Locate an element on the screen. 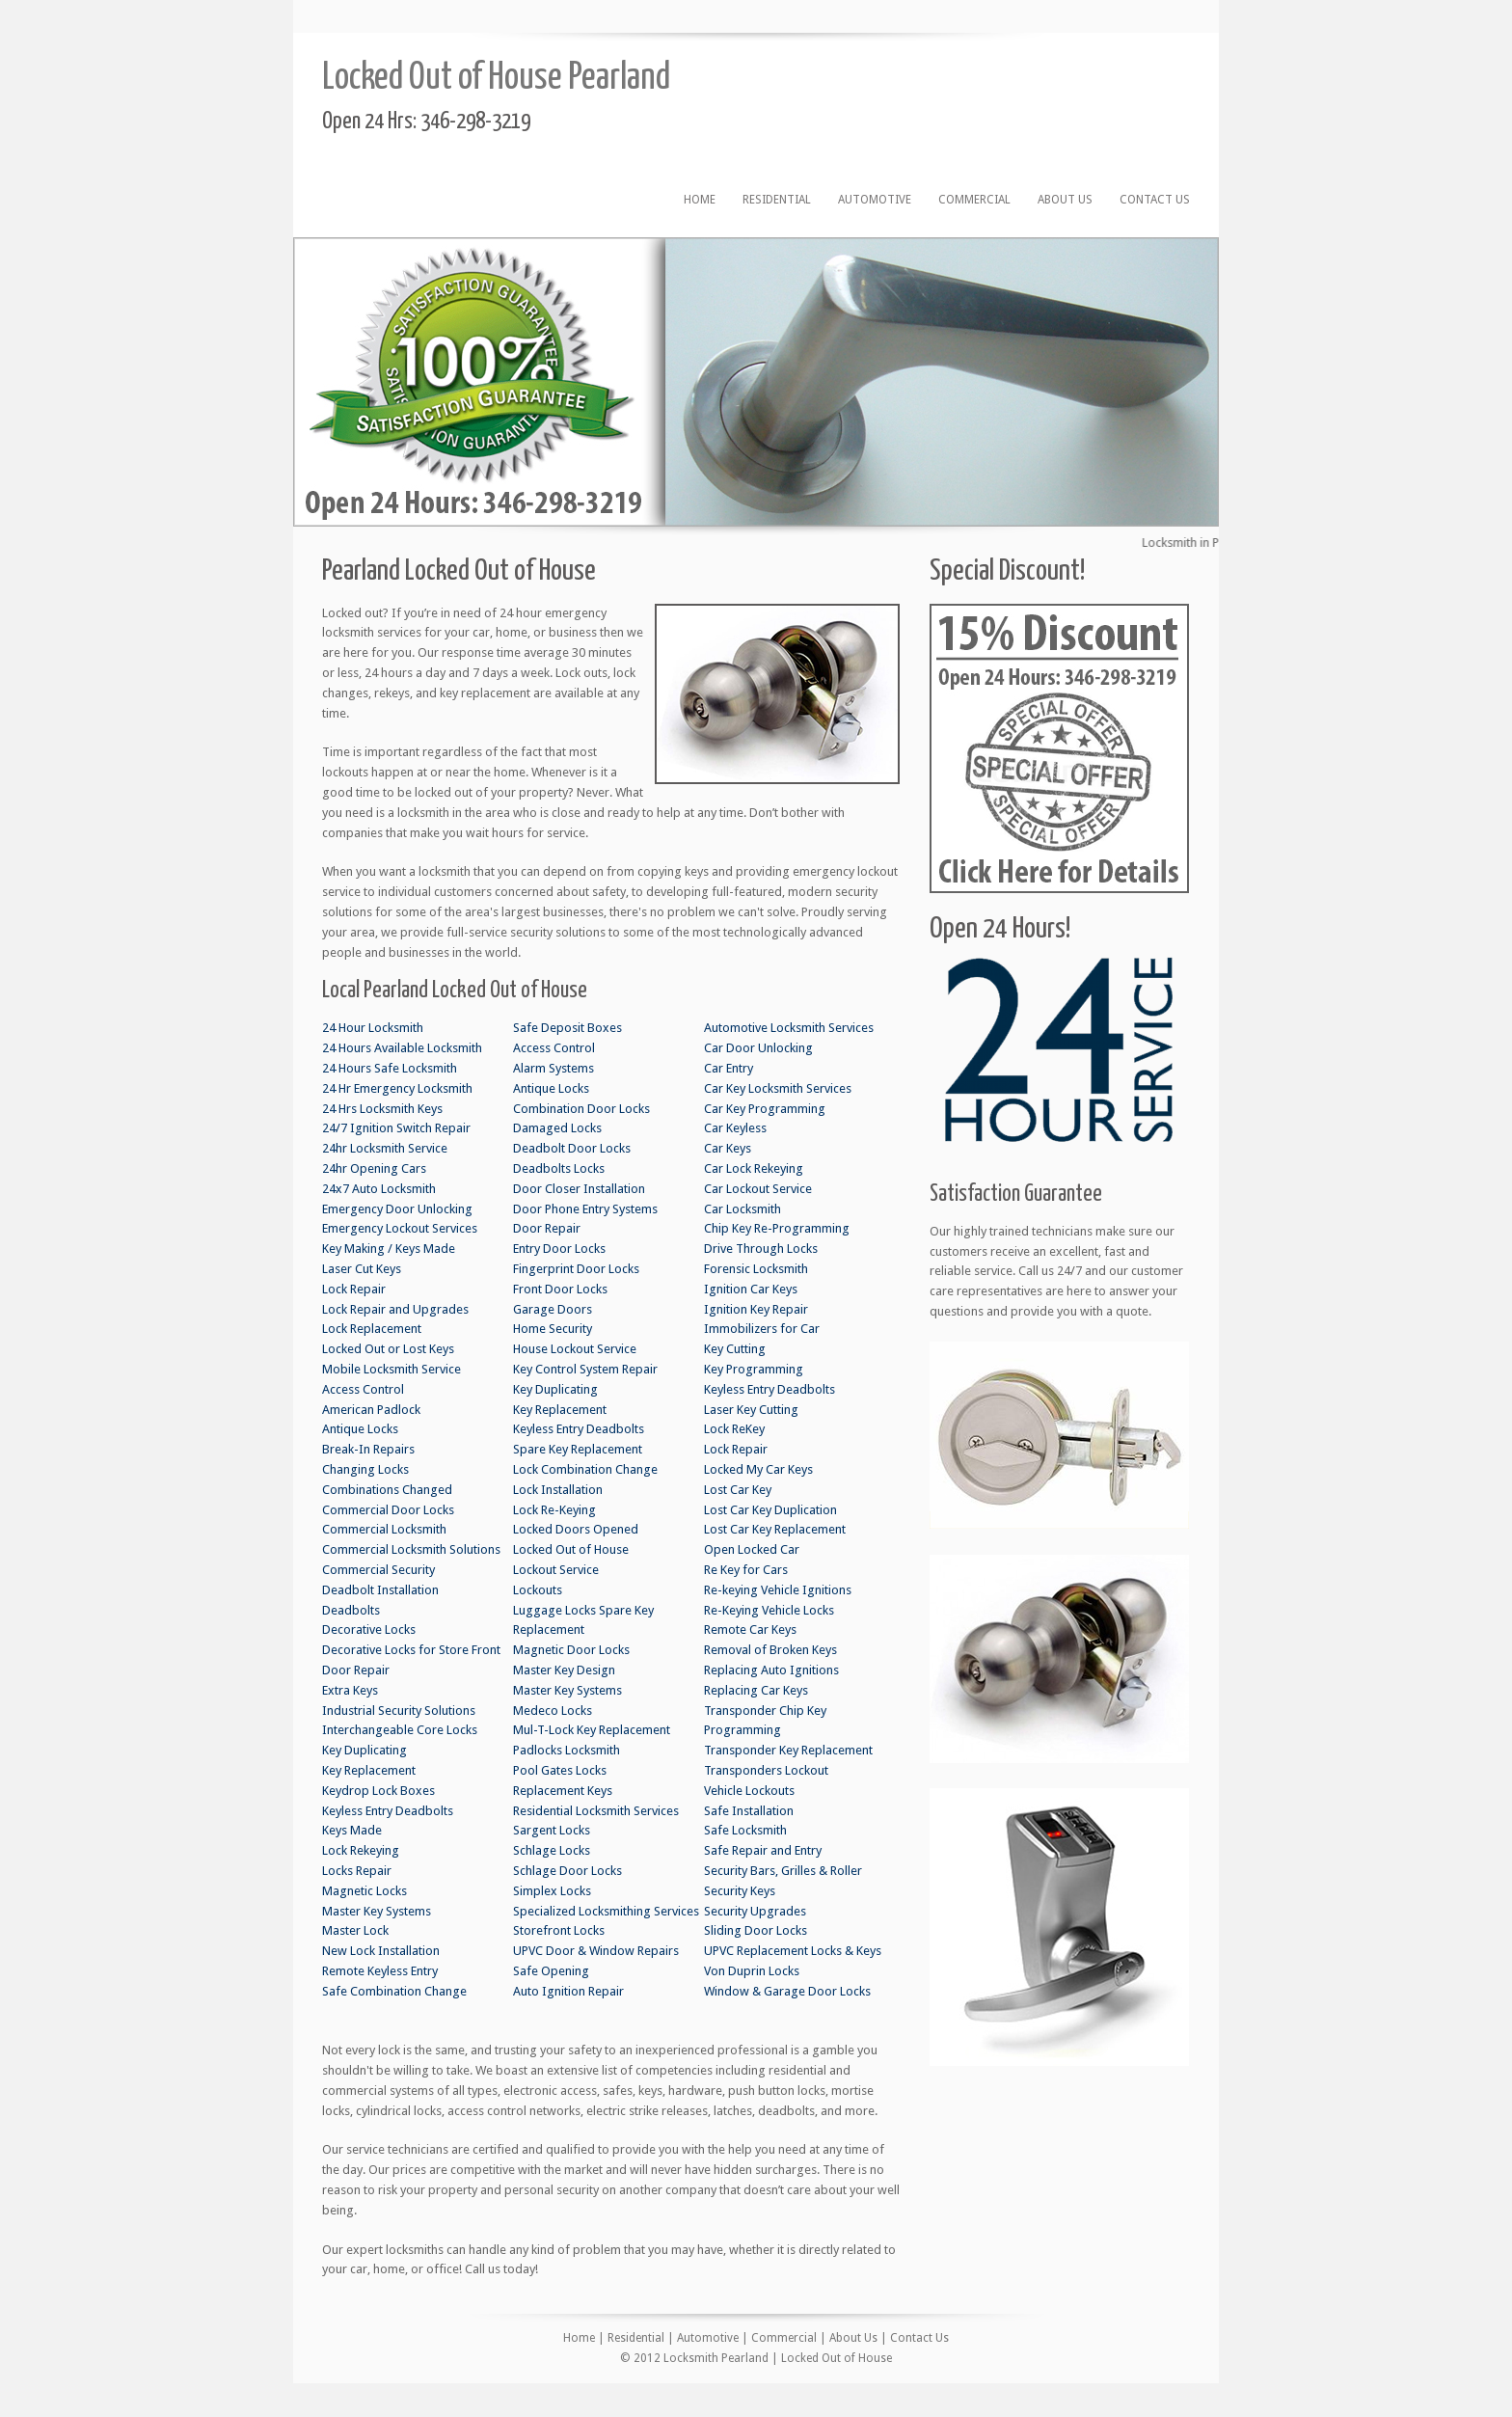 The image size is (1512, 2417). Keys Made is located at coordinates (352, 1830).